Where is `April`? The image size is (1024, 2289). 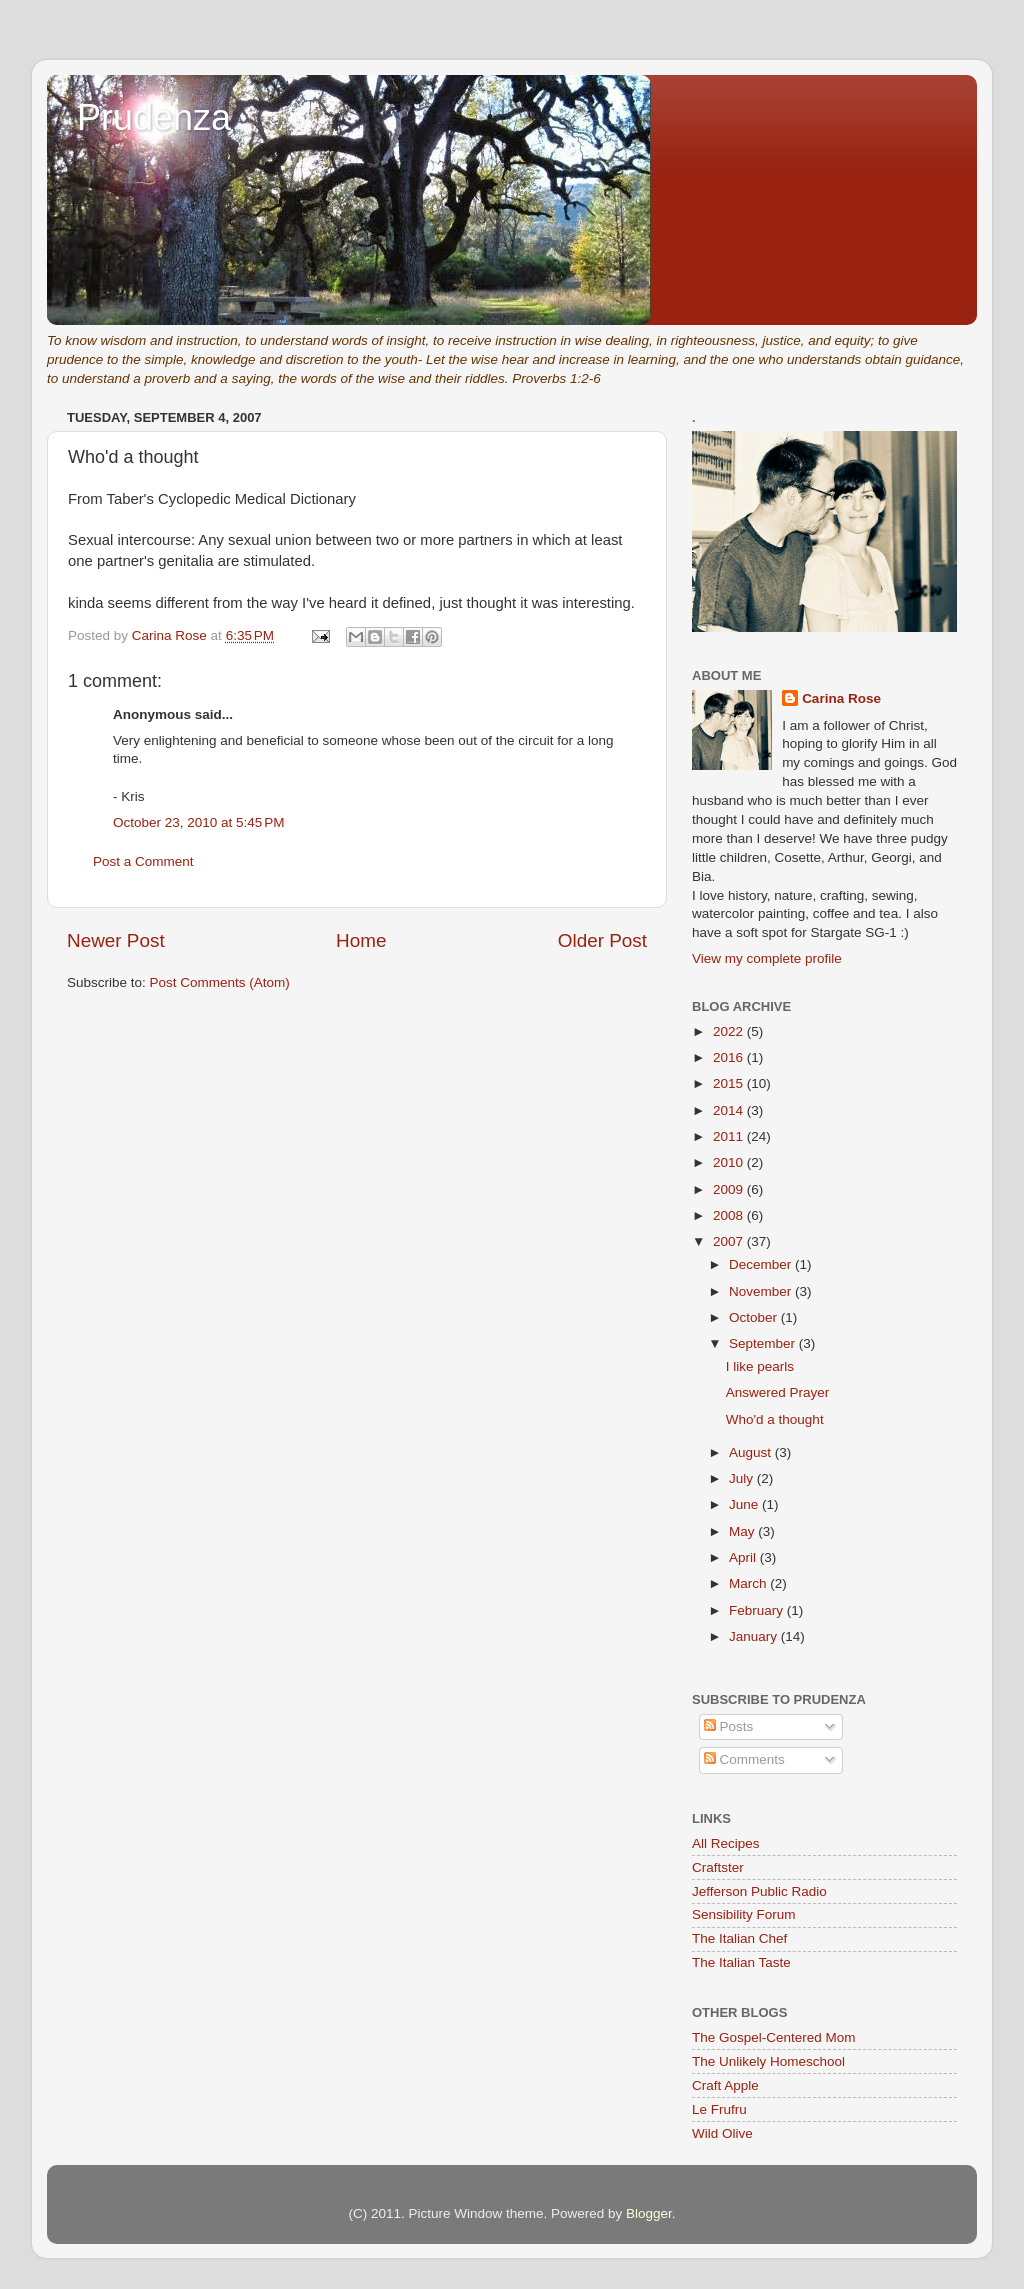
April is located at coordinates (744, 1557).